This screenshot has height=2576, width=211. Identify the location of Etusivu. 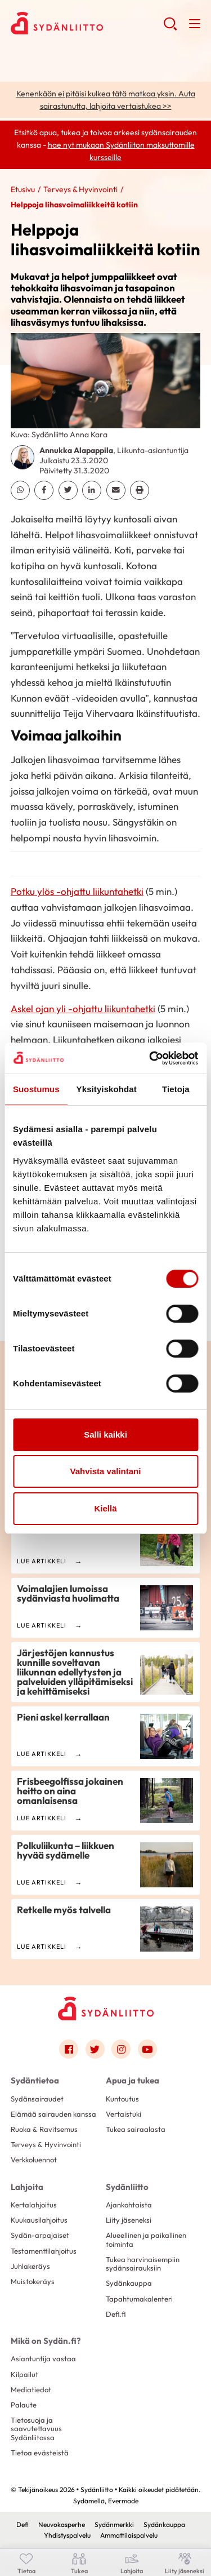
(23, 189).